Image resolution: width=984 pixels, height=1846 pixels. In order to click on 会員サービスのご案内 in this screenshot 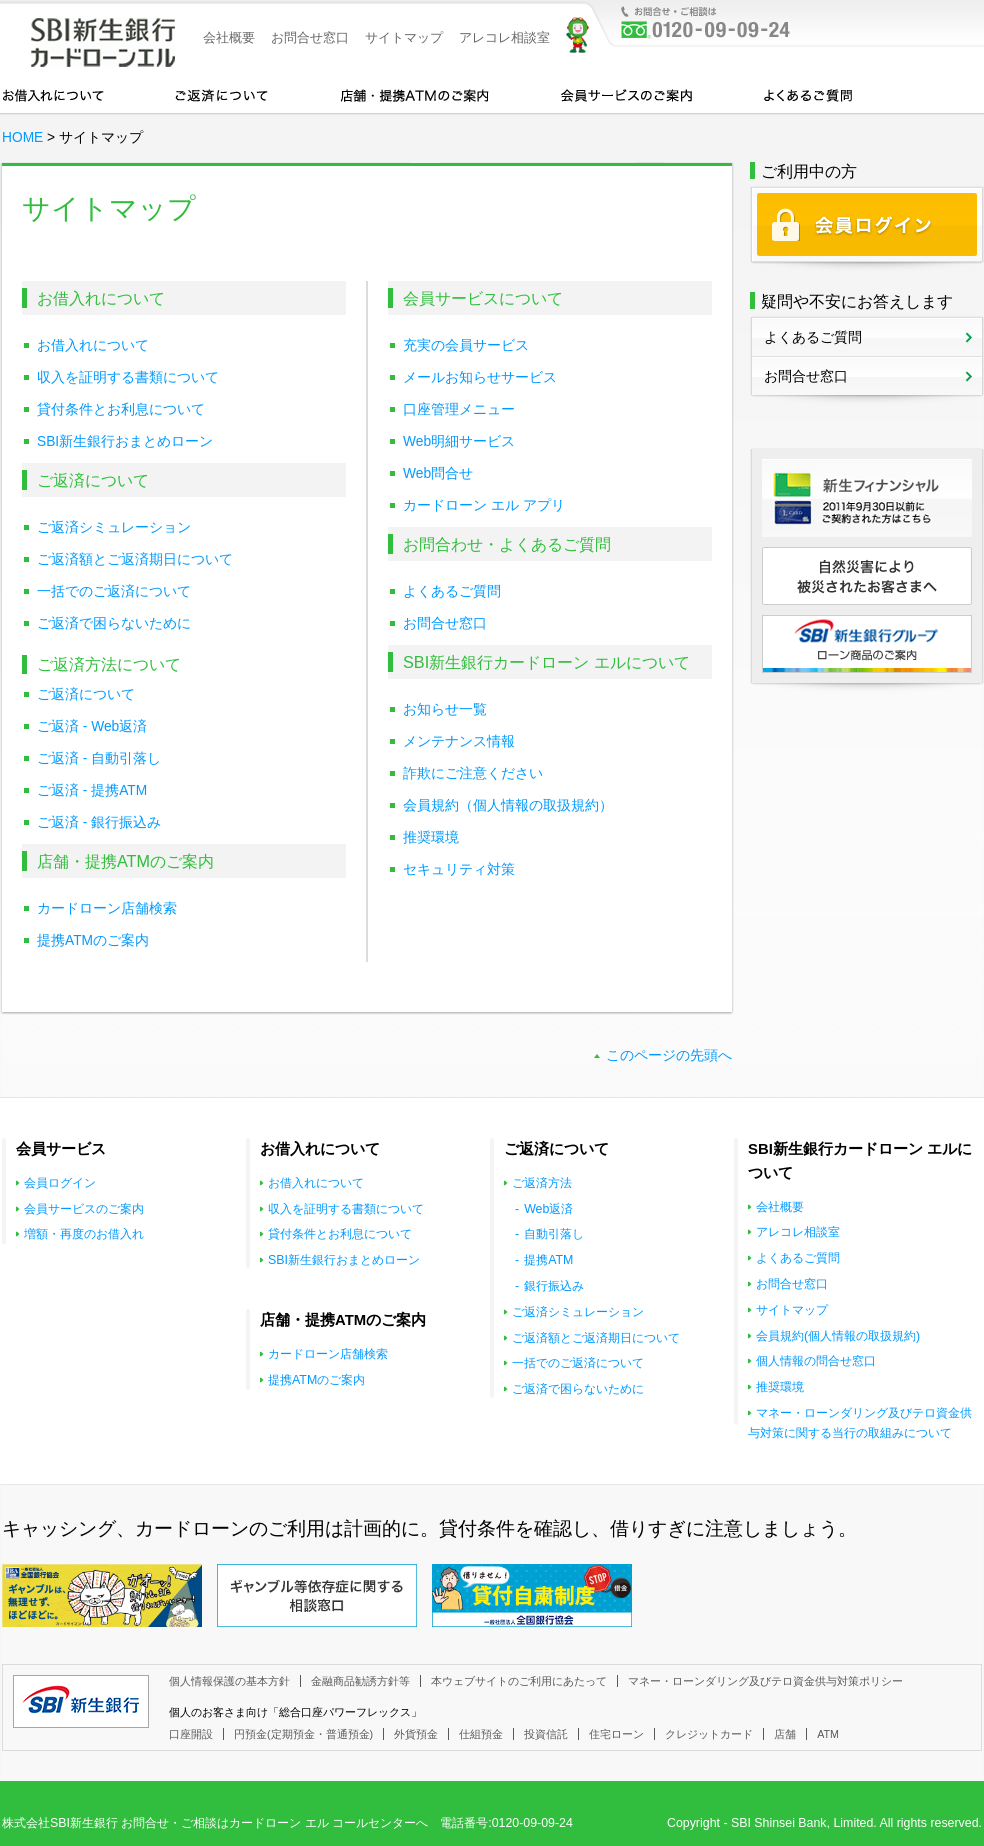, I will do `click(626, 94)`.